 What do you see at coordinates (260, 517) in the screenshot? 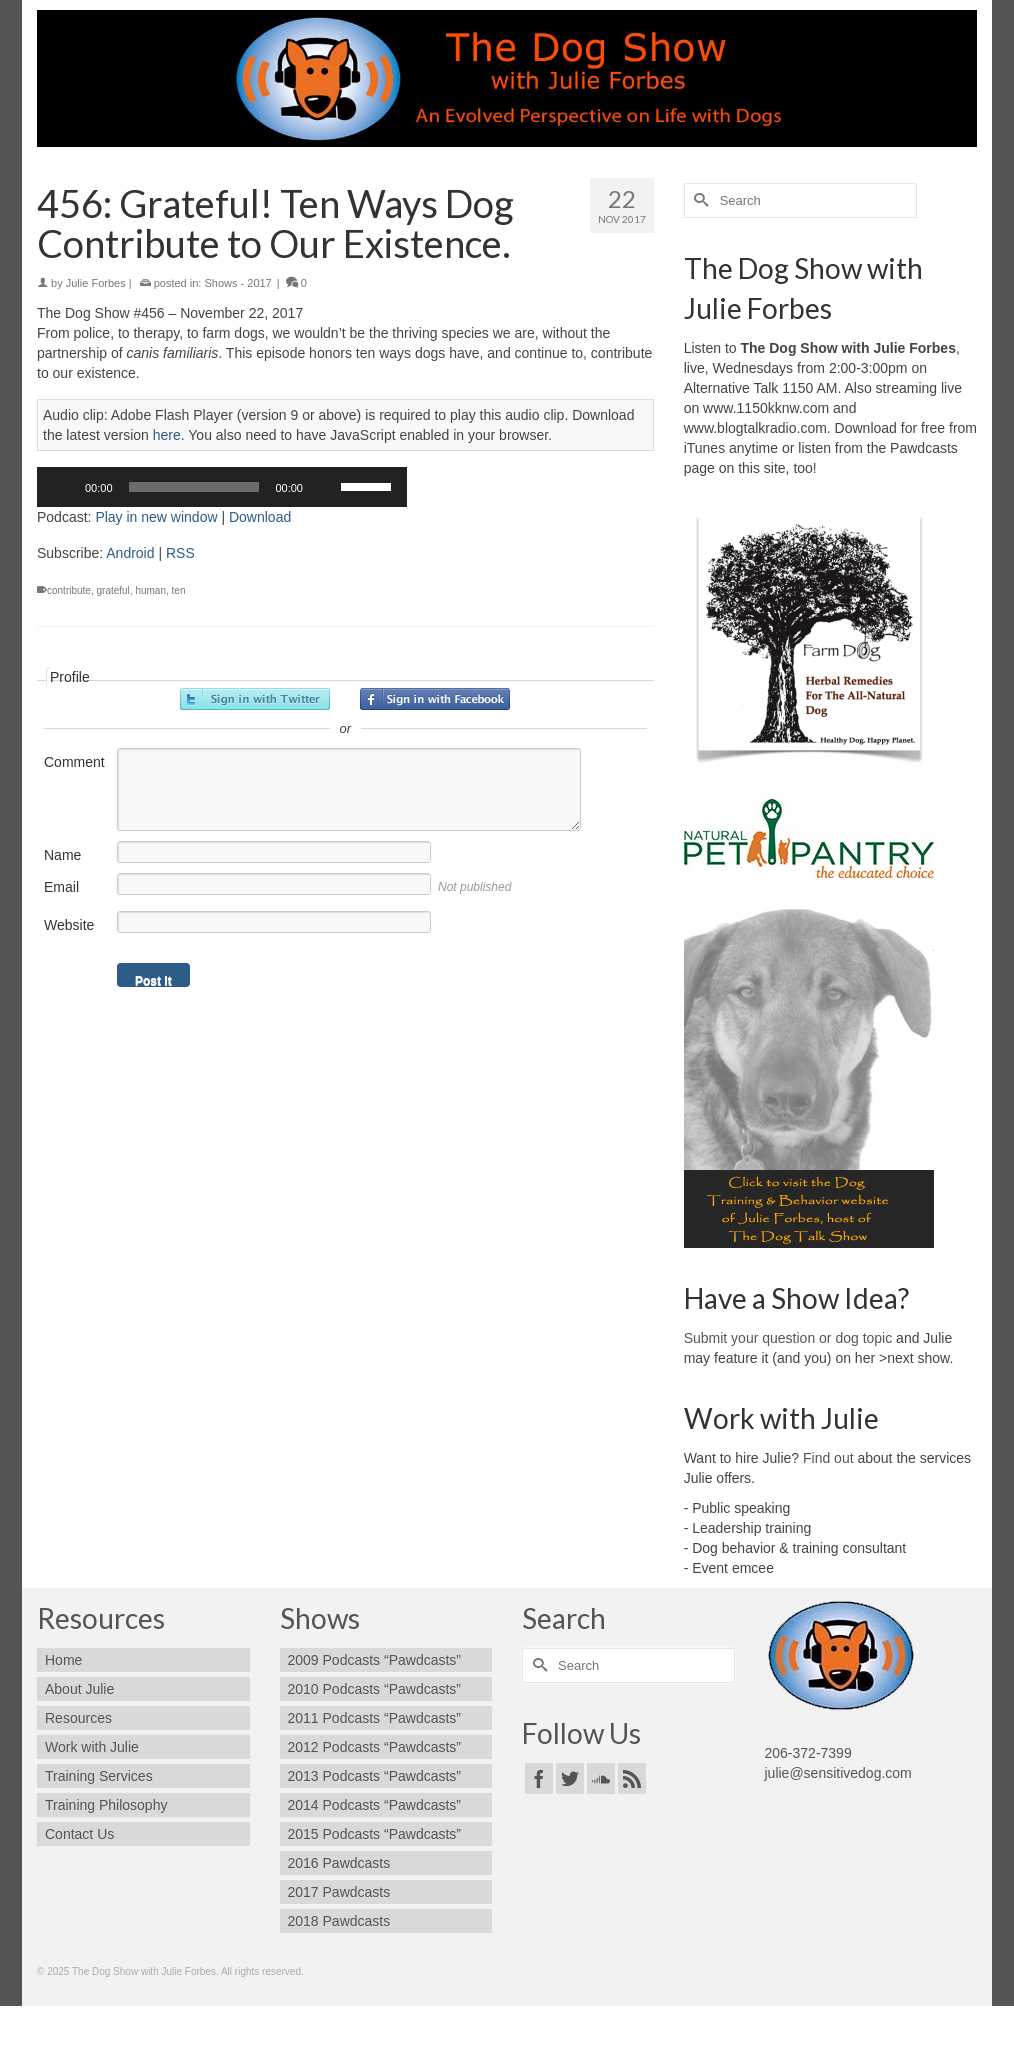
I see `Download` at bounding box center [260, 517].